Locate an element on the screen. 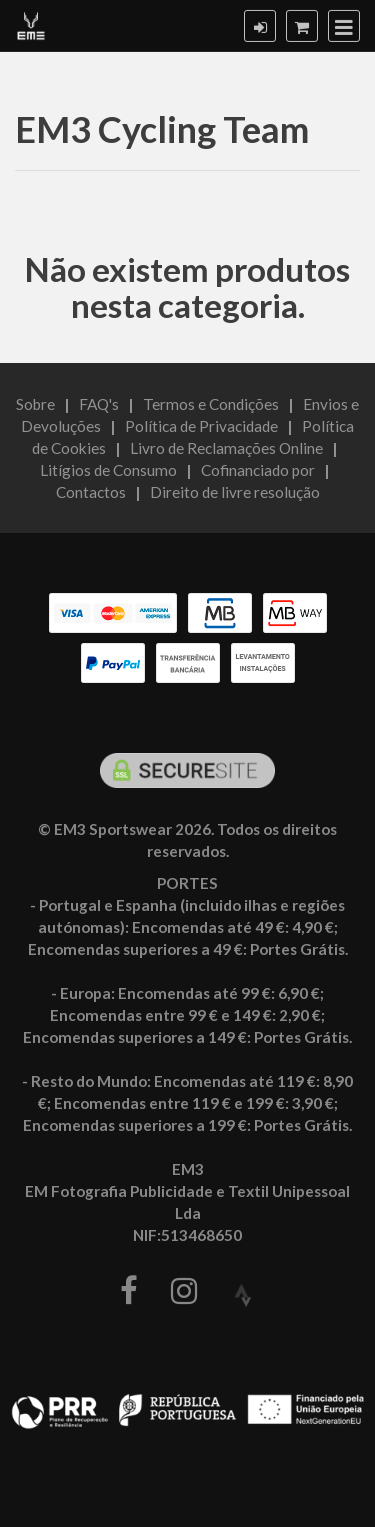 This screenshot has height=1527, width=375. Cofinanciado por is located at coordinates (258, 470).